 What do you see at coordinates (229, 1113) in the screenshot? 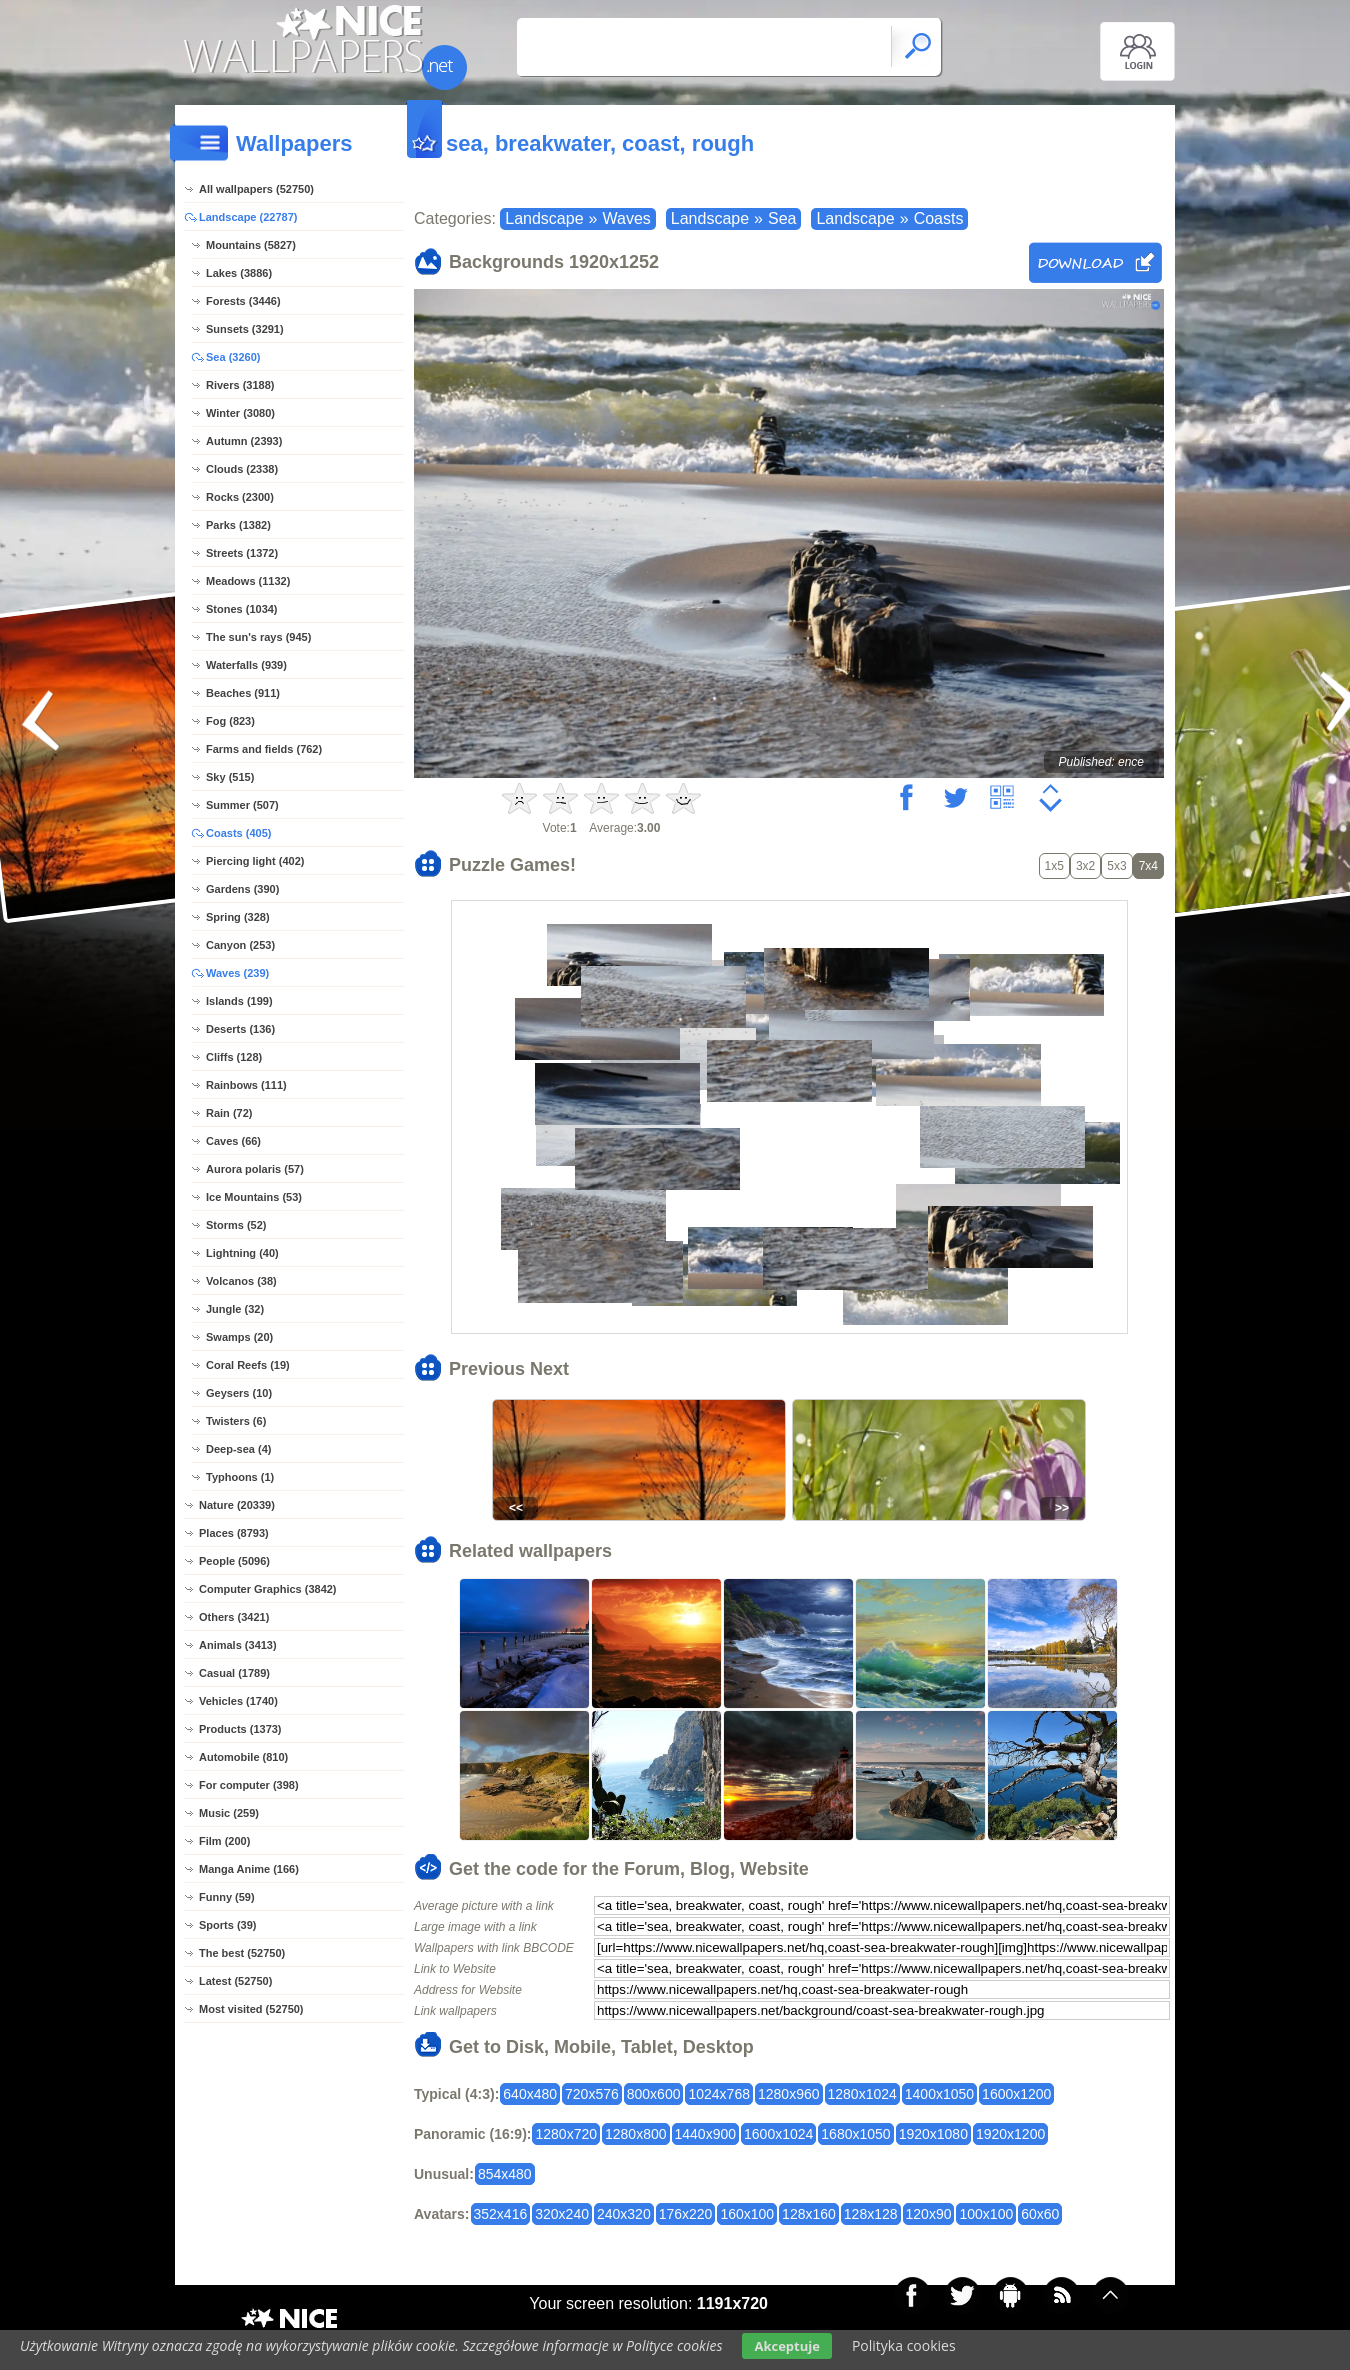
I see `Rain (72)` at bounding box center [229, 1113].